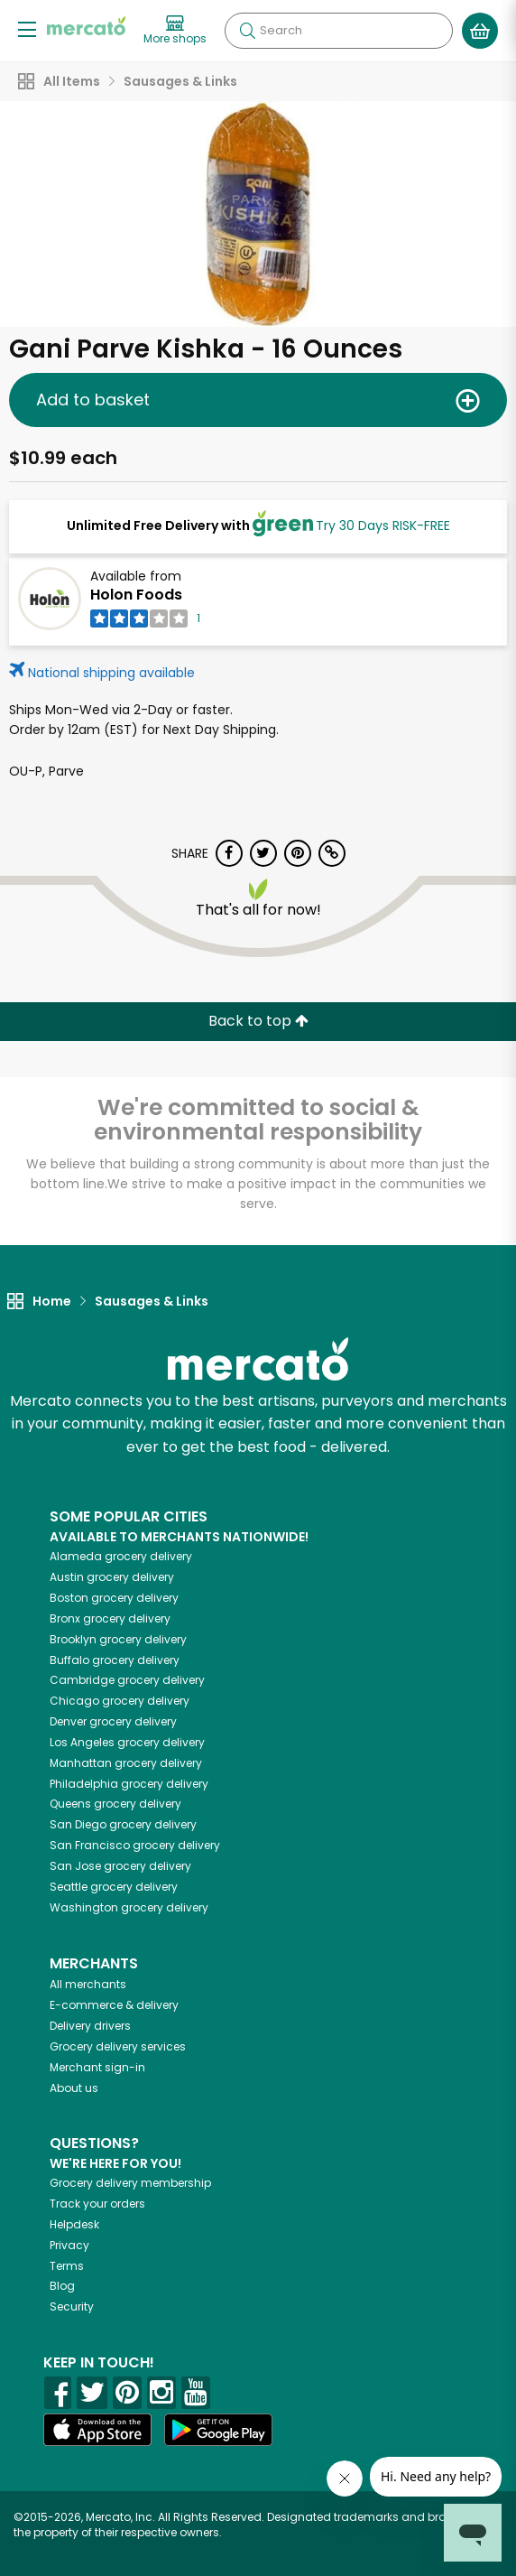 Image resolution: width=516 pixels, height=2576 pixels. Describe the element at coordinates (27, 28) in the screenshot. I see `[Show/Hide Menu]` at that location.